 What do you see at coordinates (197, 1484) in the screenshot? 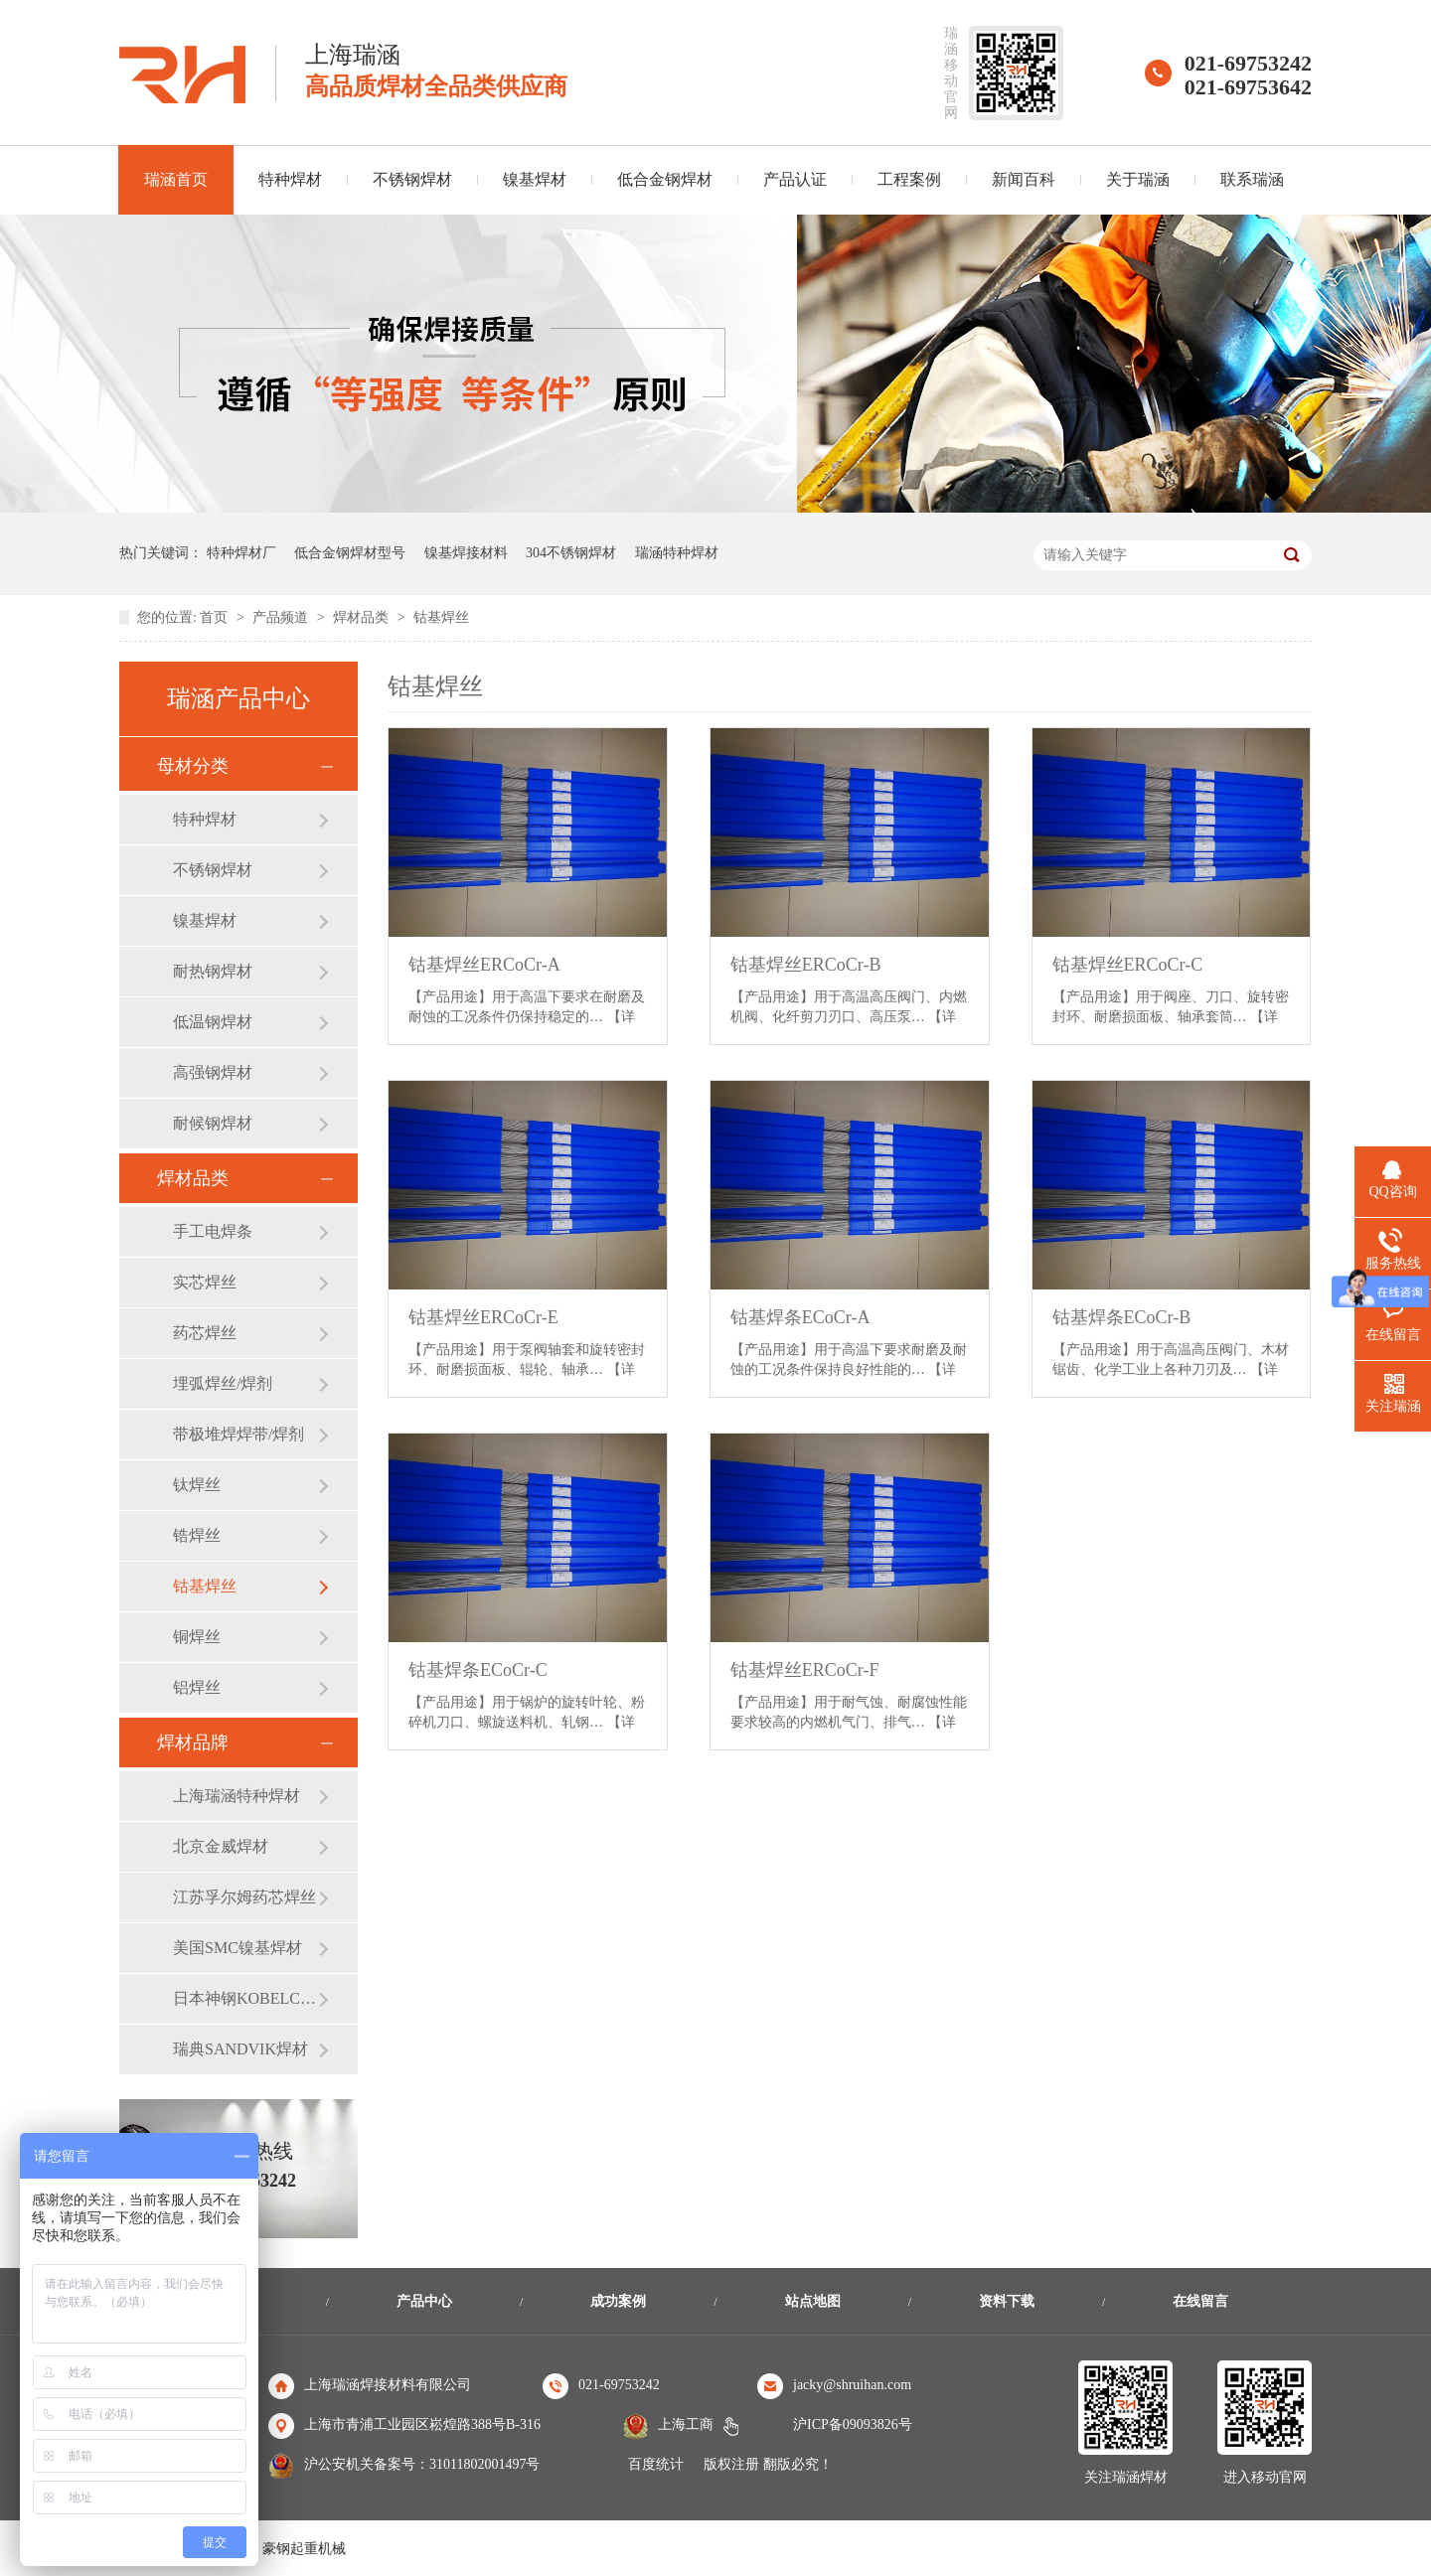
I see `钛焊丝` at bounding box center [197, 1484].